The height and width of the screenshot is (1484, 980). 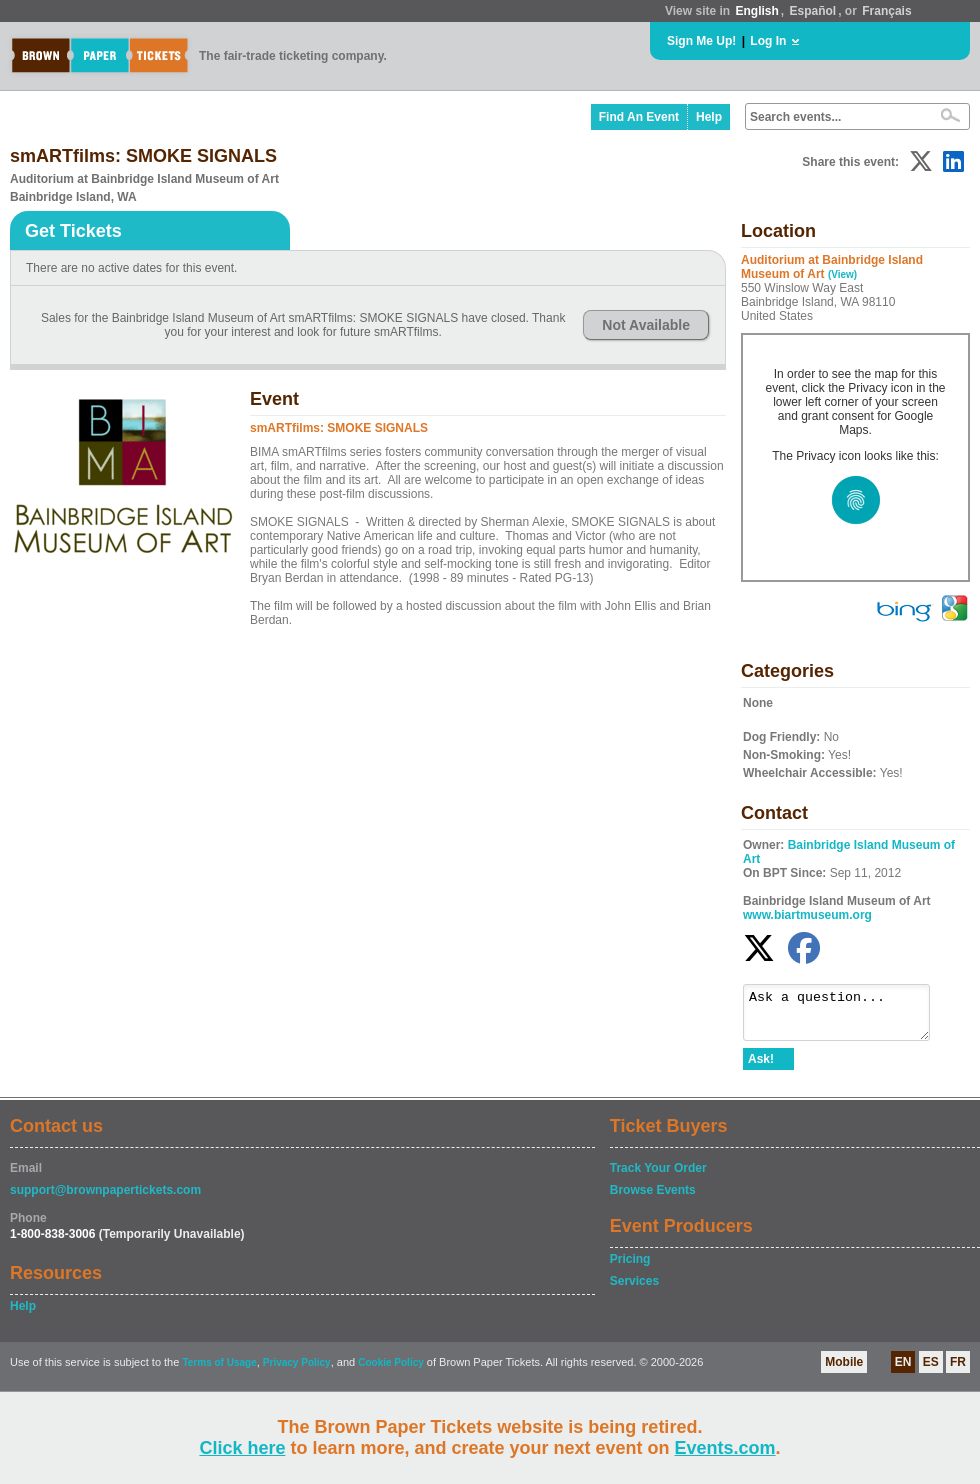 I want to click on Events.com, so click(x=725, y=1448).